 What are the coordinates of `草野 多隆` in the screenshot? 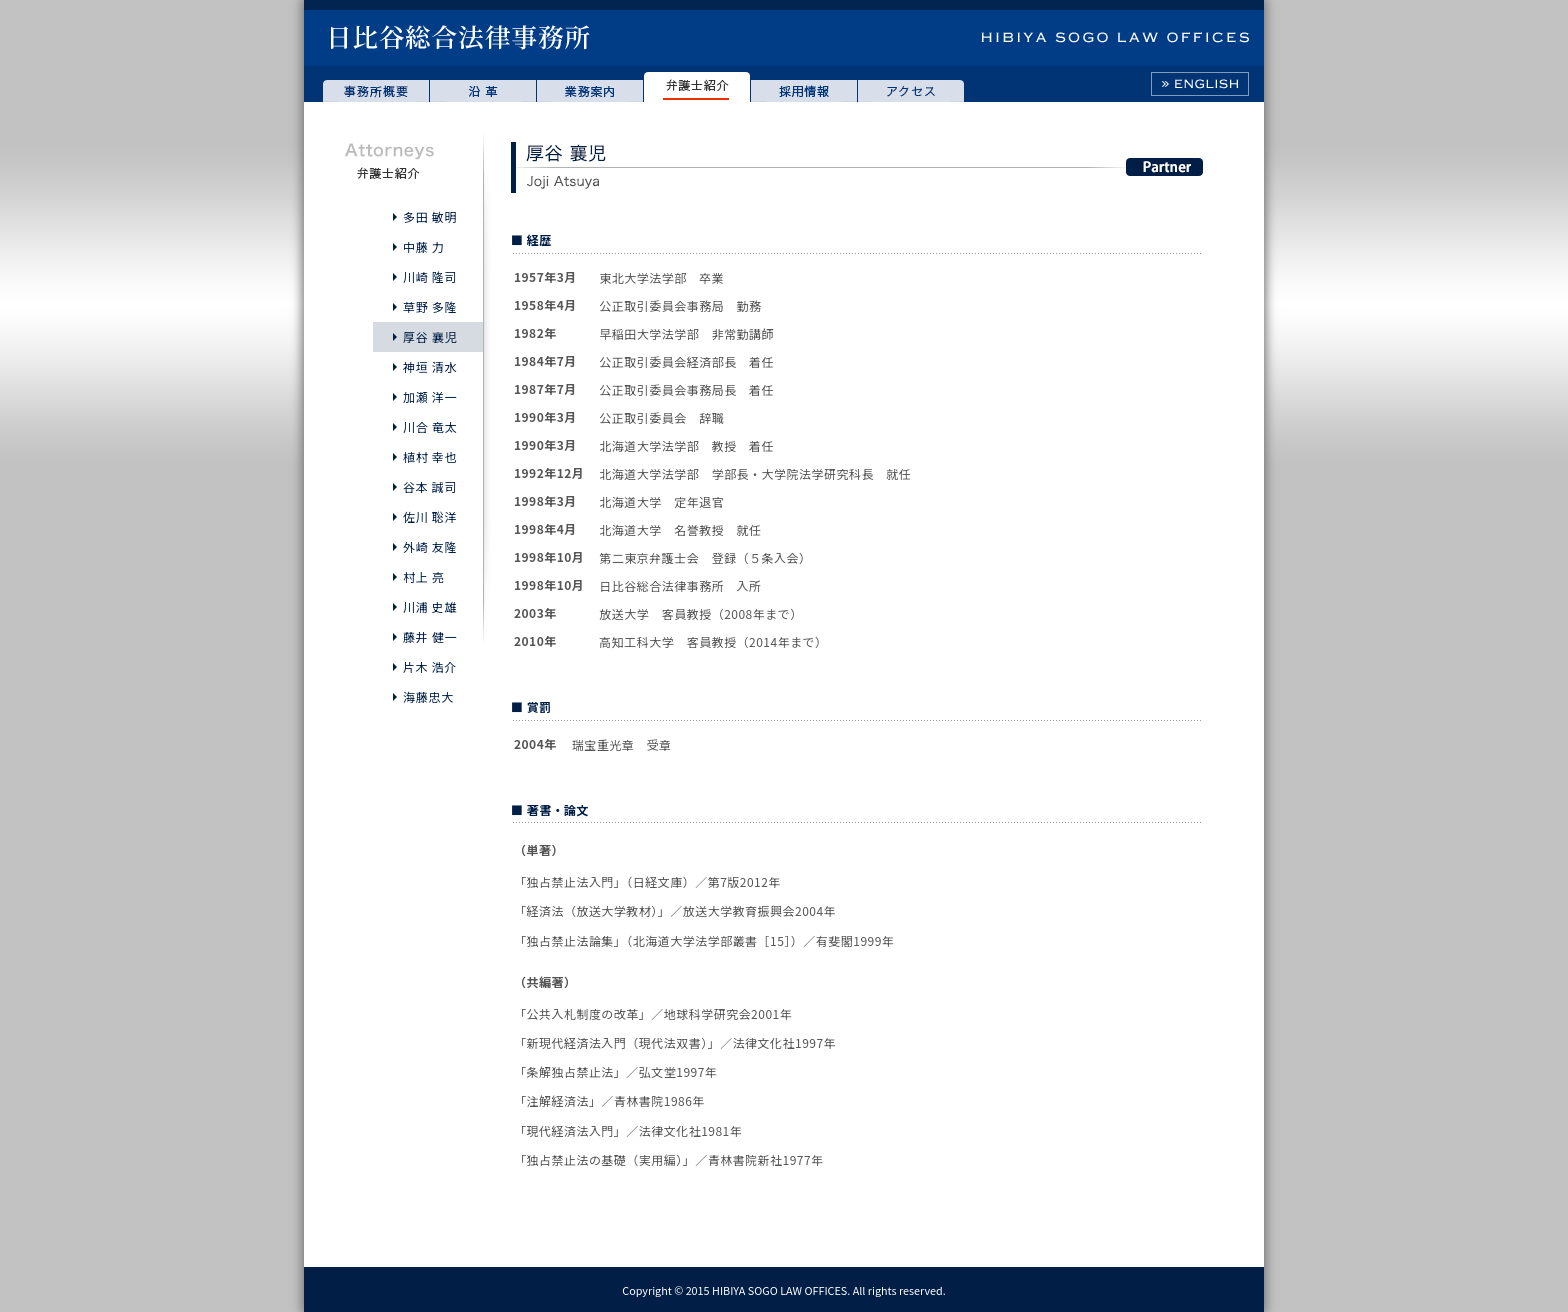 It's located at (430, 306).